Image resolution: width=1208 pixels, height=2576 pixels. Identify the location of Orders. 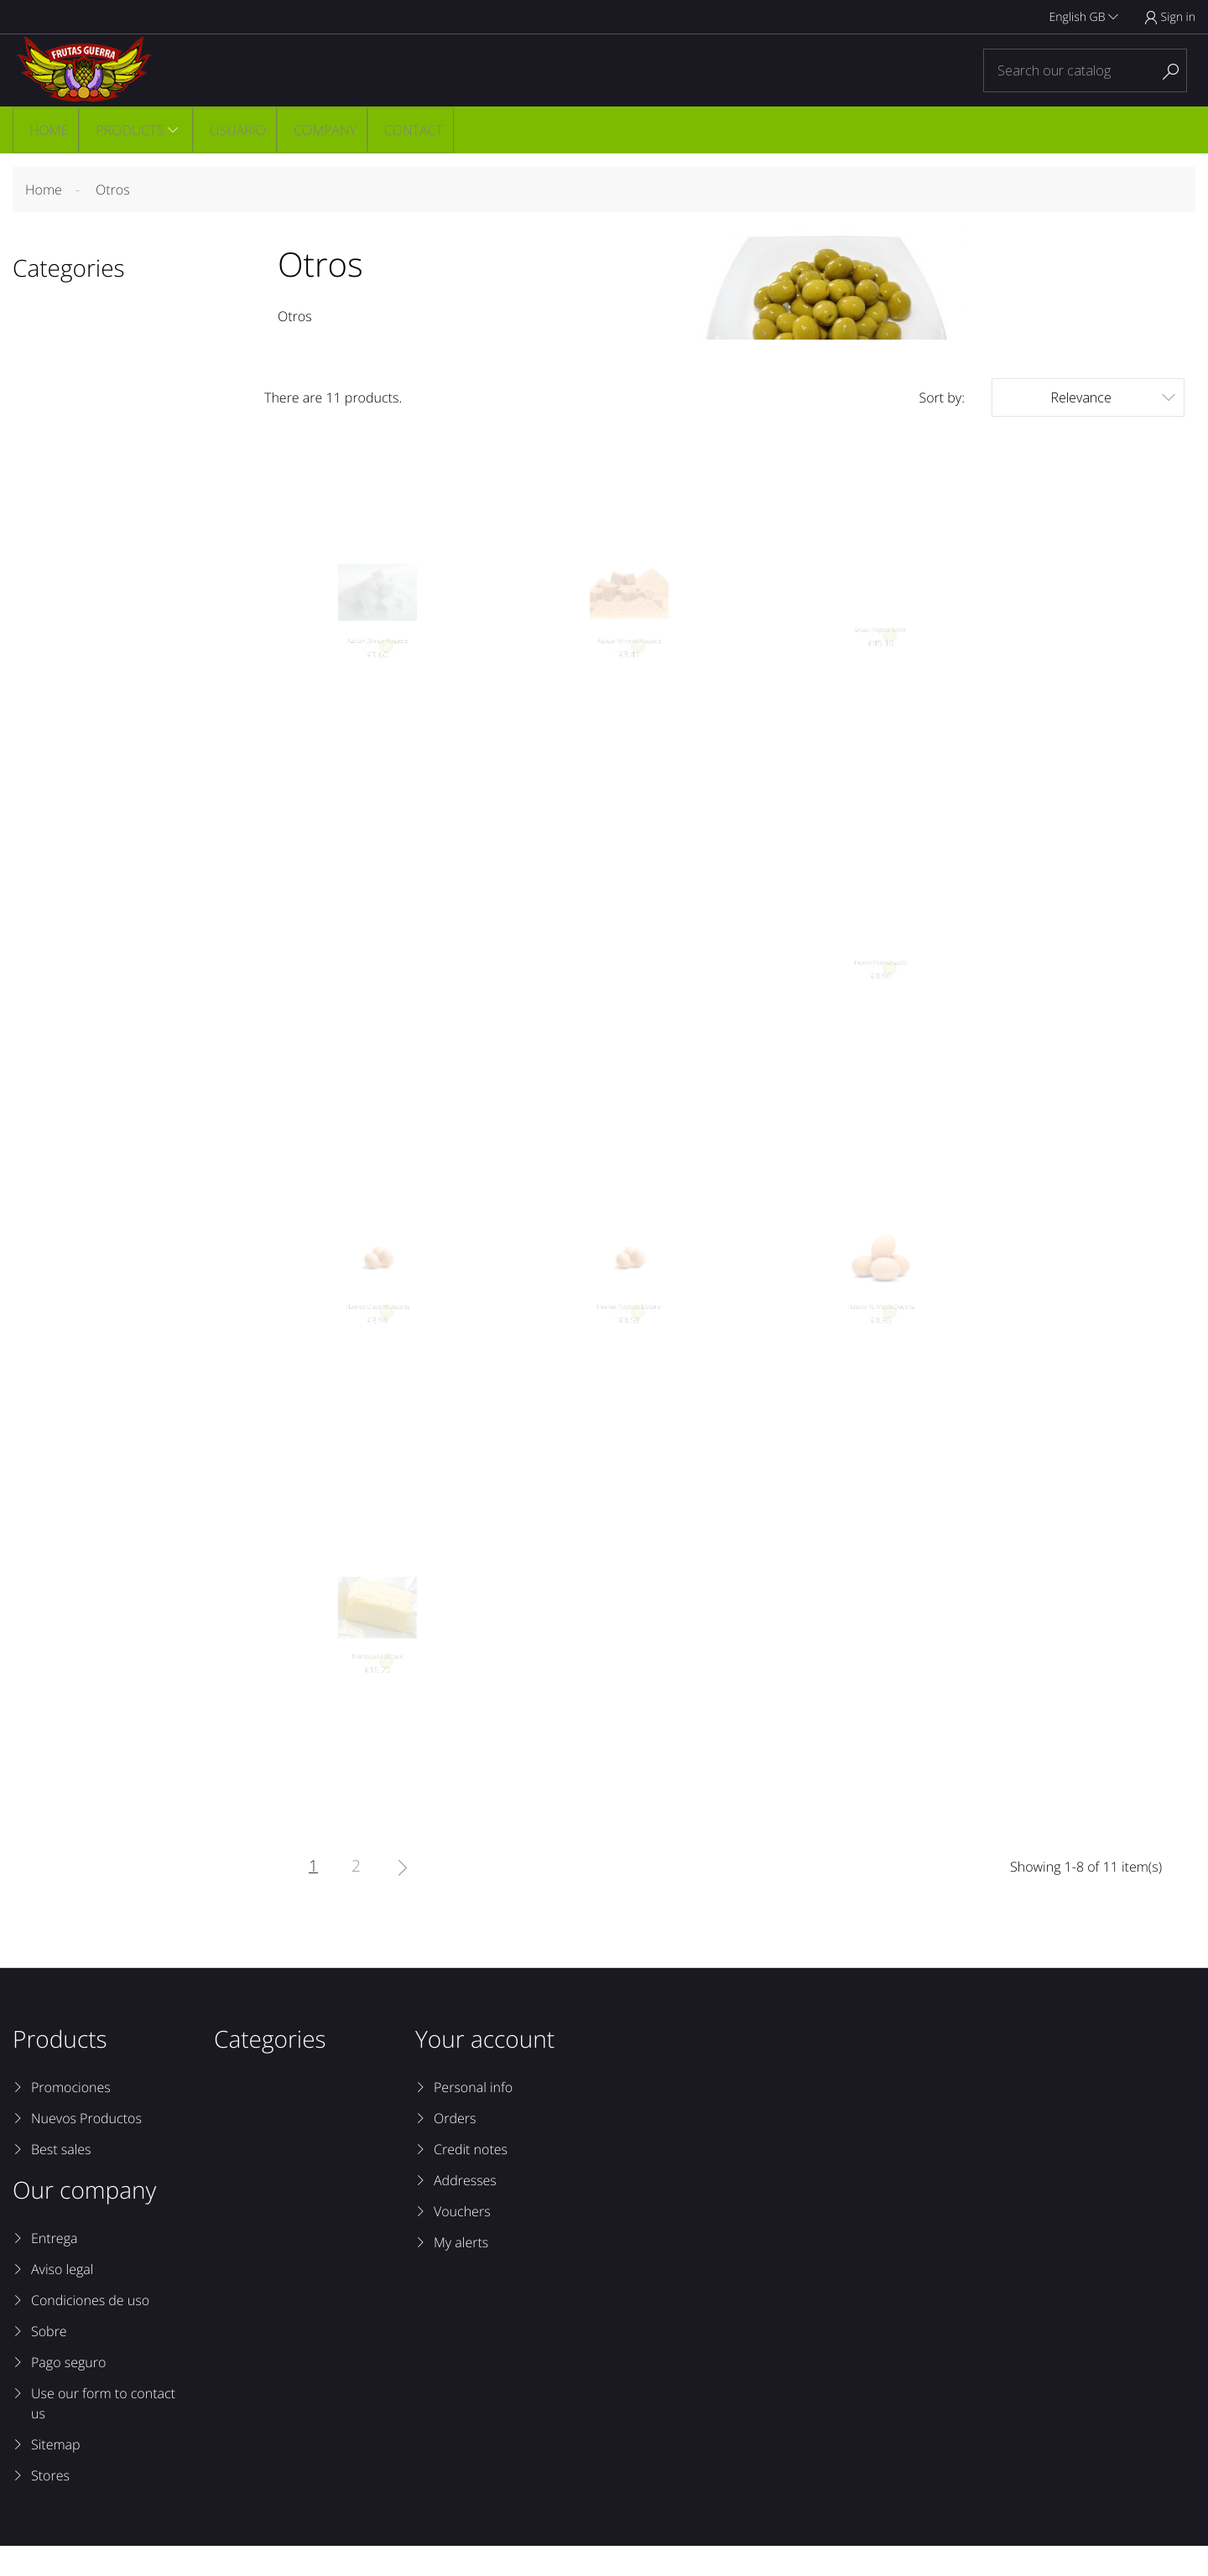
(455, 2148).